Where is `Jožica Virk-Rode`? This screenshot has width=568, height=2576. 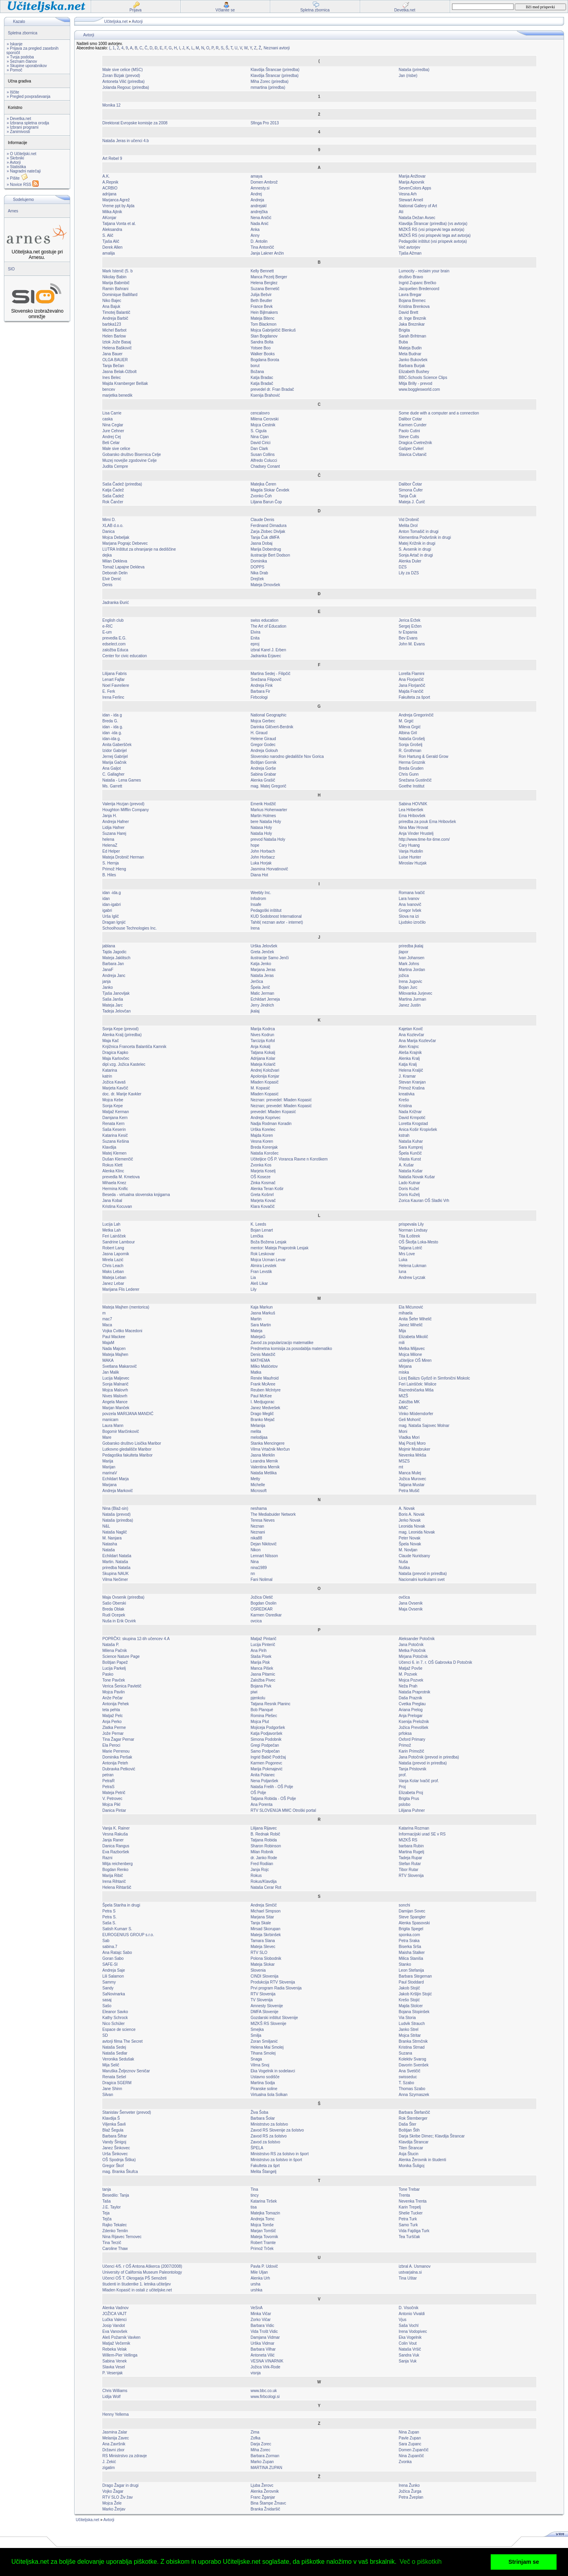 Jožica Virk-Rode is located at coordinates (265, 2367).